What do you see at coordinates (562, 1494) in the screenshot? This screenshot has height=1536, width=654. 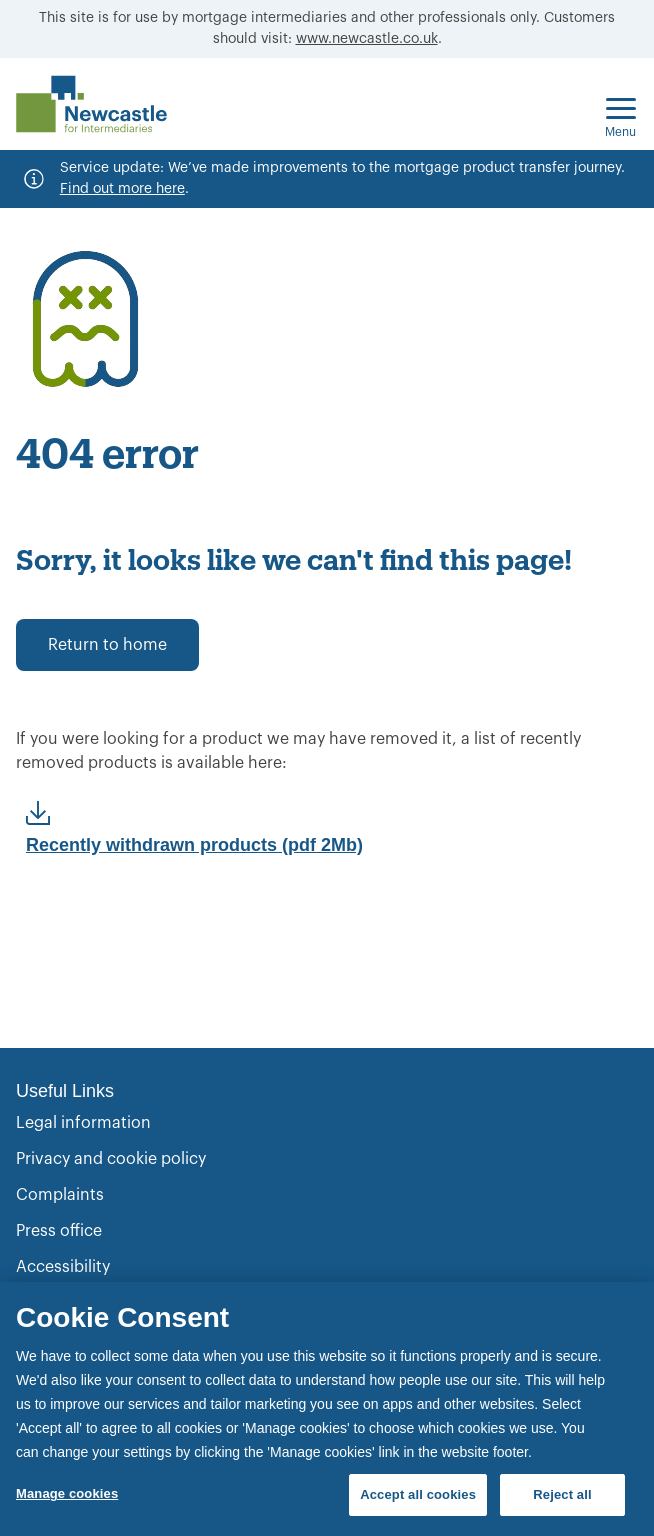 I see `Reject all` at bounding box center [562, 1494].